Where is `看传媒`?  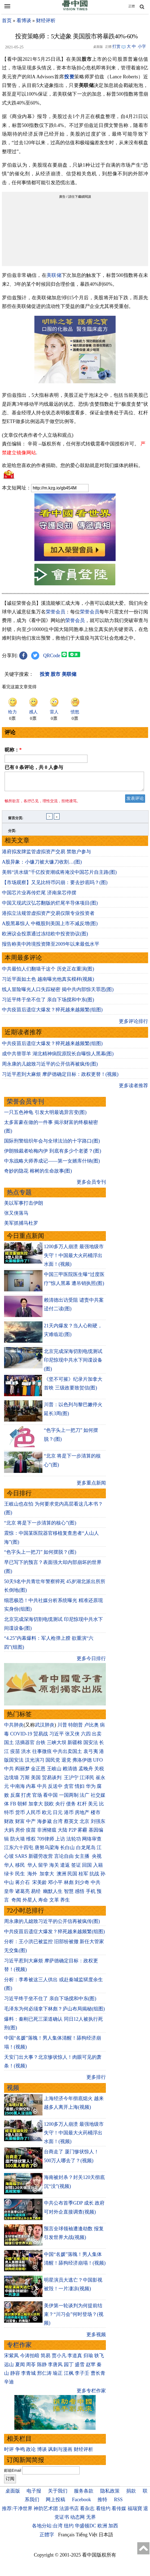 看传媒 is located at coordinates (119, 2511).